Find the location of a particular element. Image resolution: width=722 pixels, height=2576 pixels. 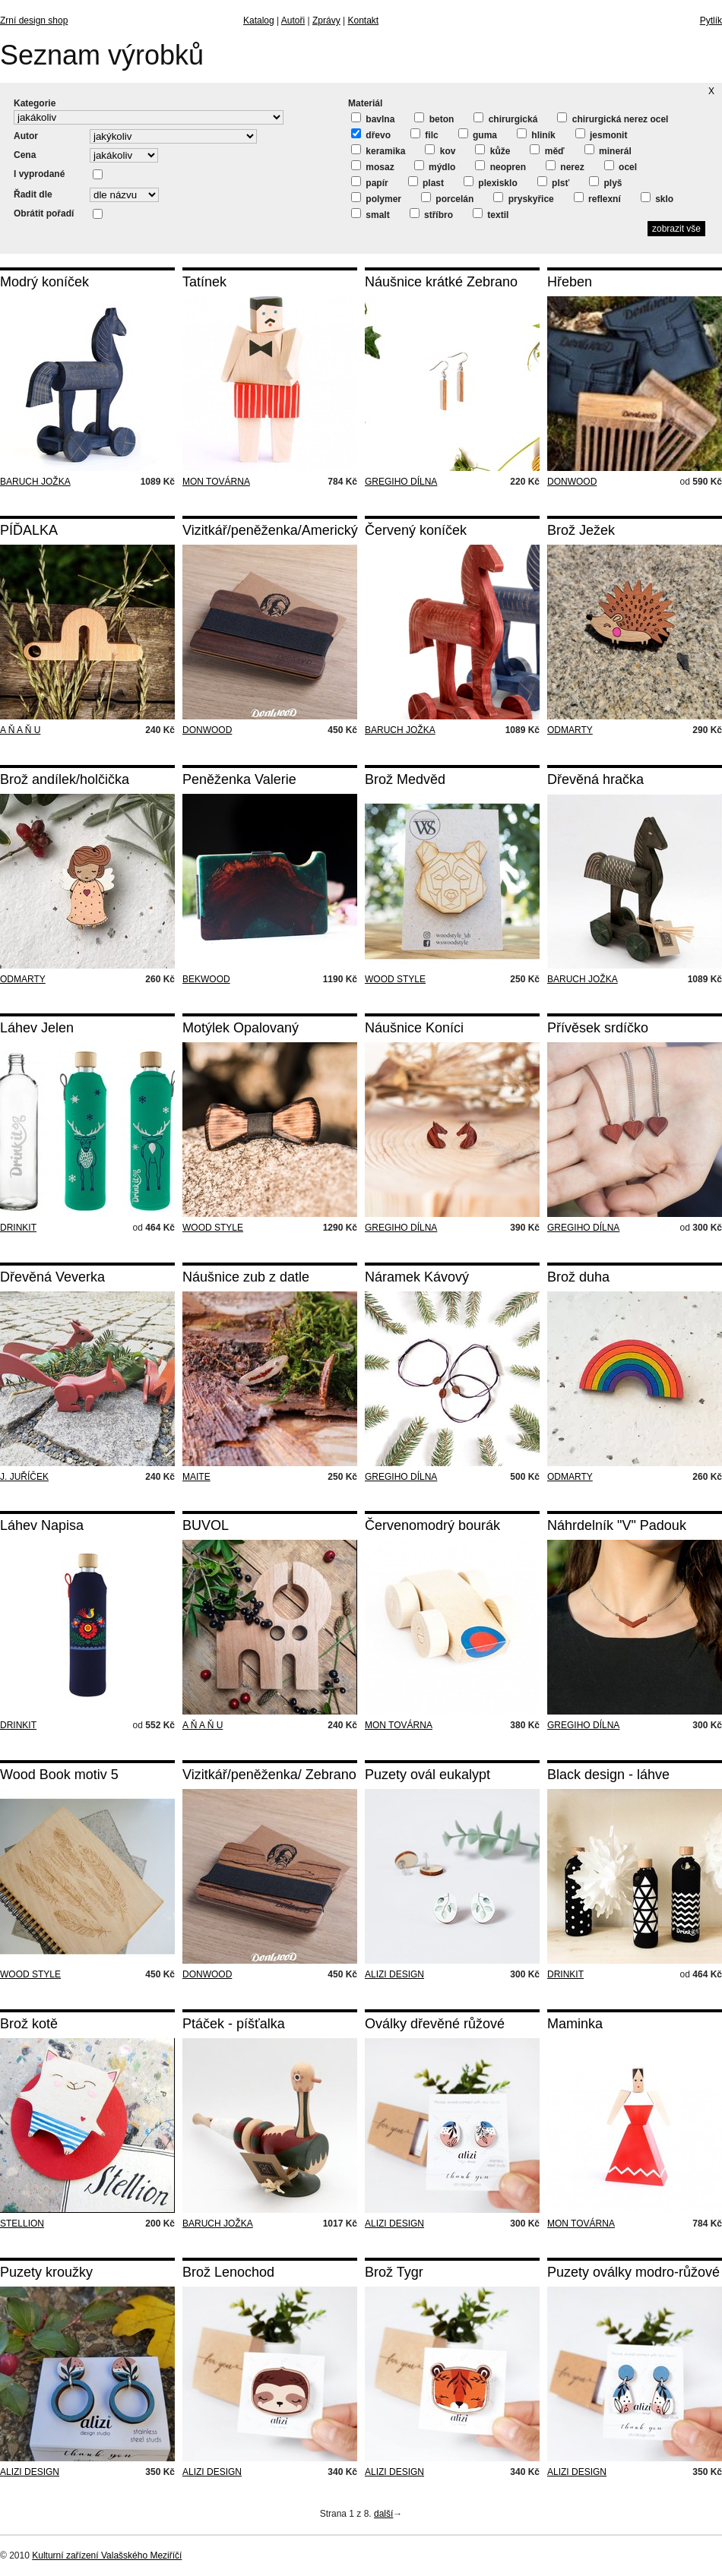

mosaz is located at coordinates (372, 166).